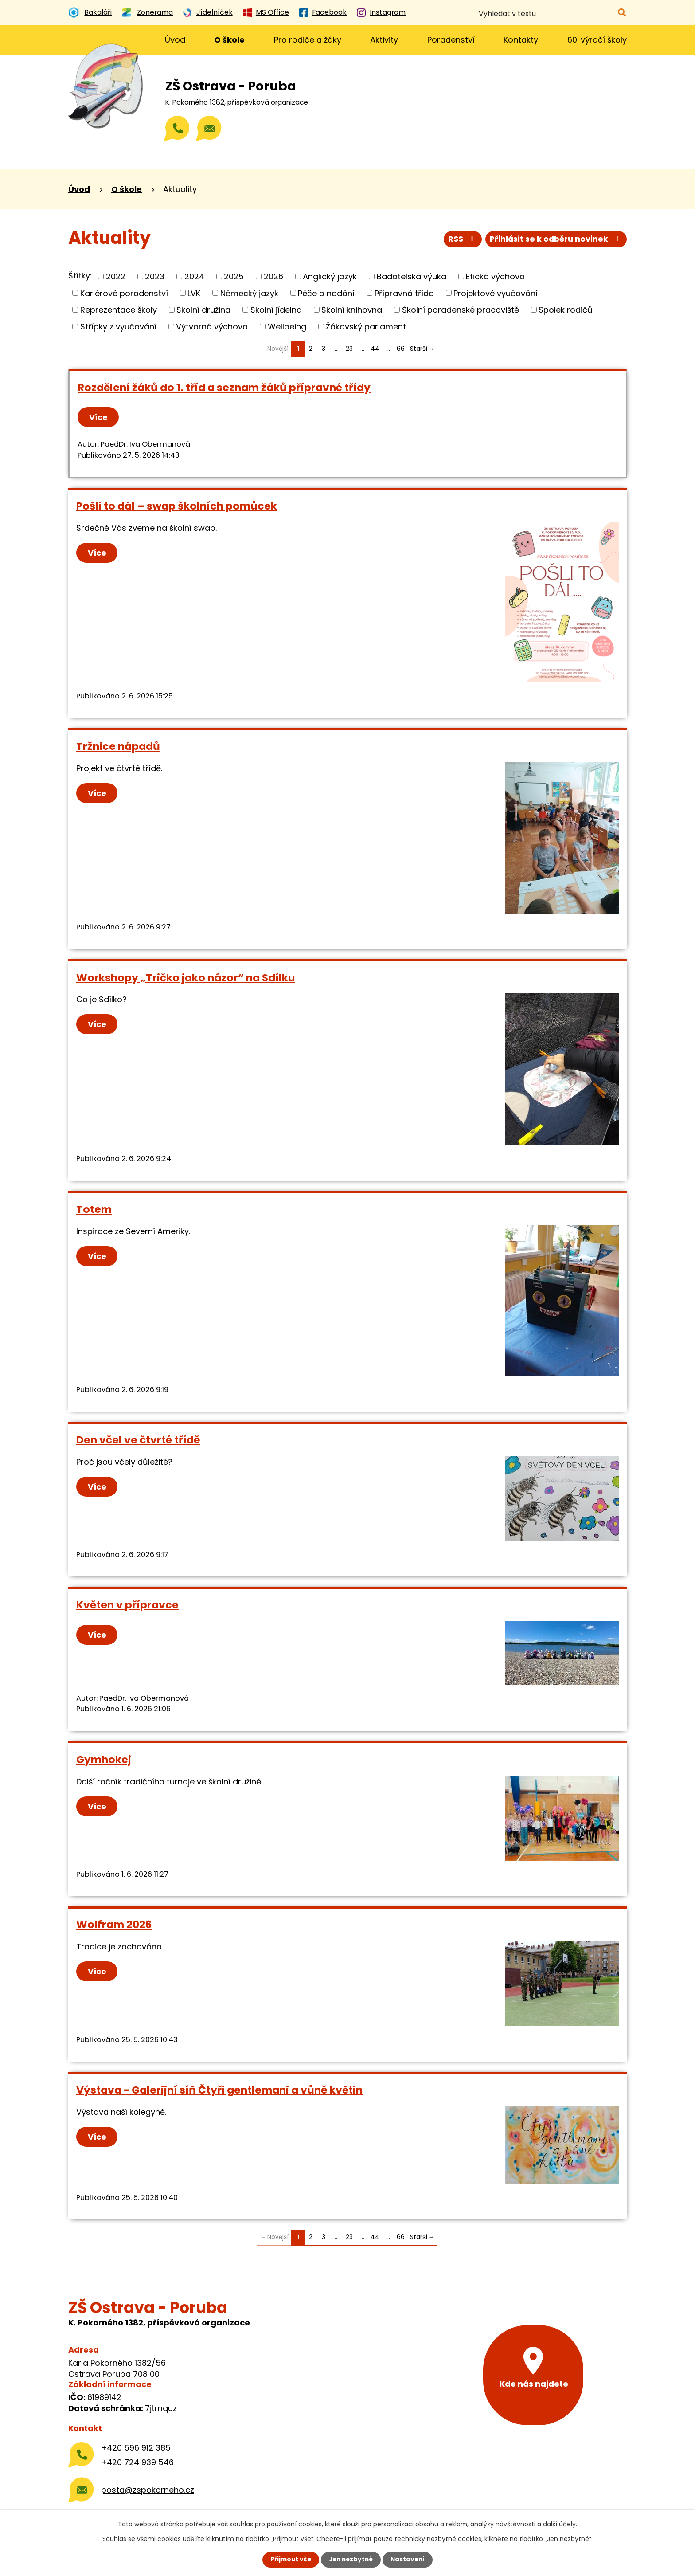 This screenshot has width=695, height=2576. I want to click on 2026, so click(273, 276).